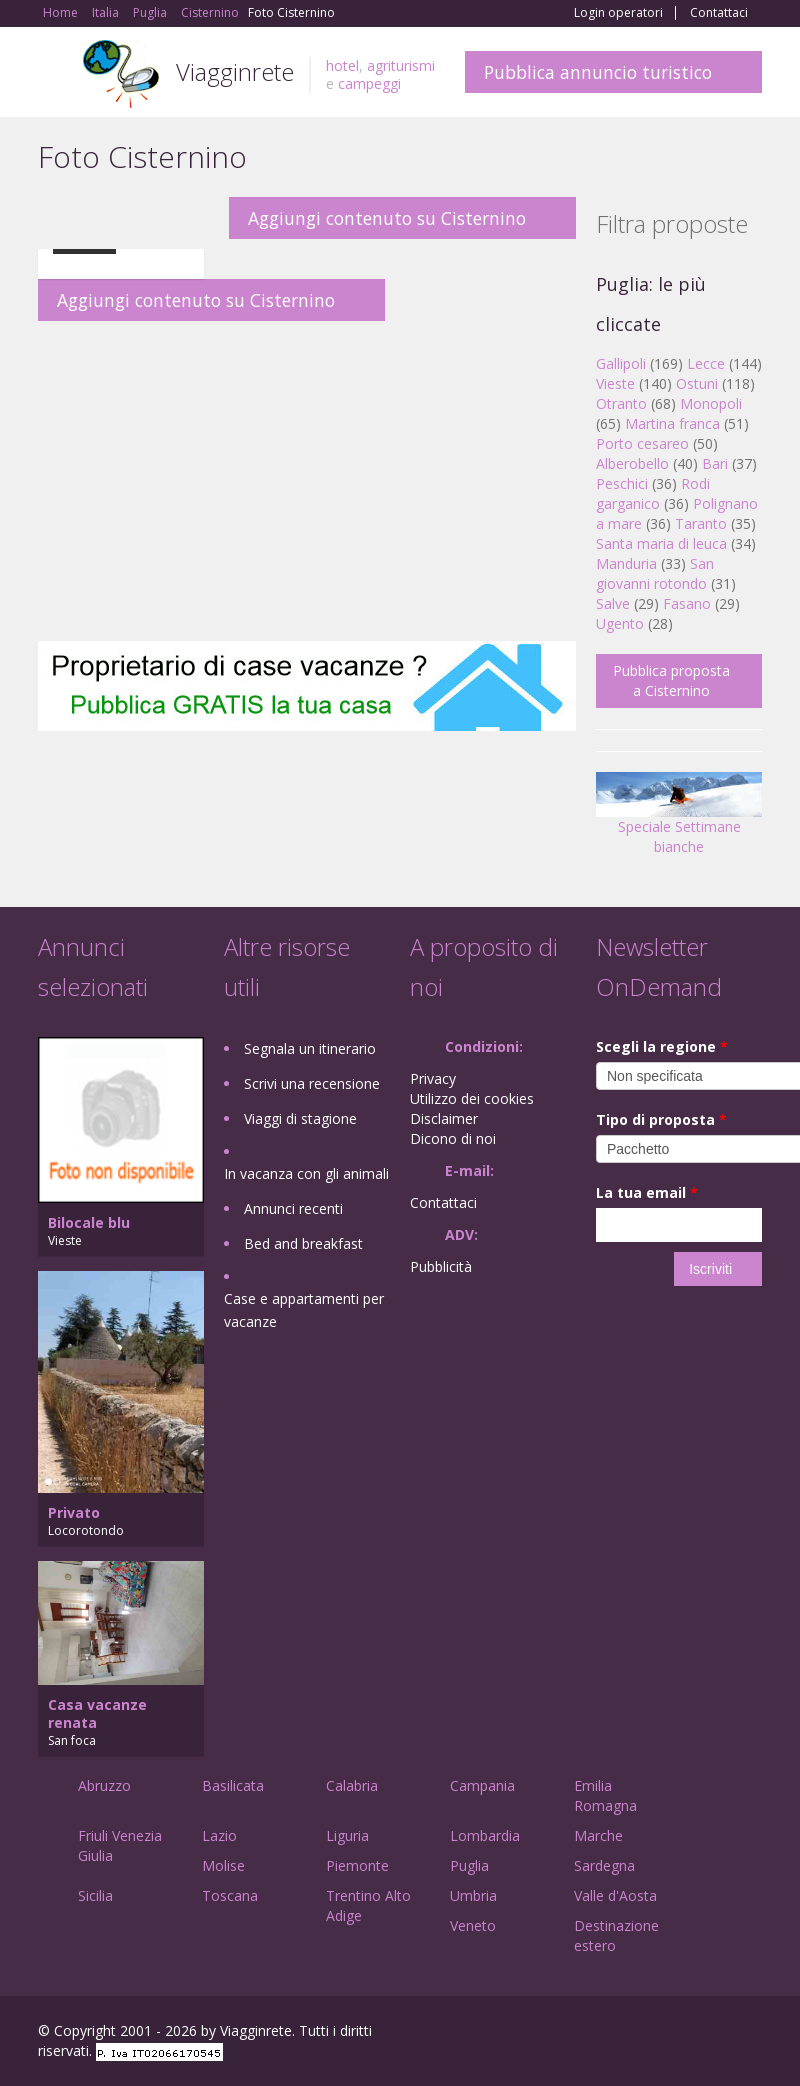 This screenshot has height=2086, width=800. I want to click on Login operatori, so click(618, 13).